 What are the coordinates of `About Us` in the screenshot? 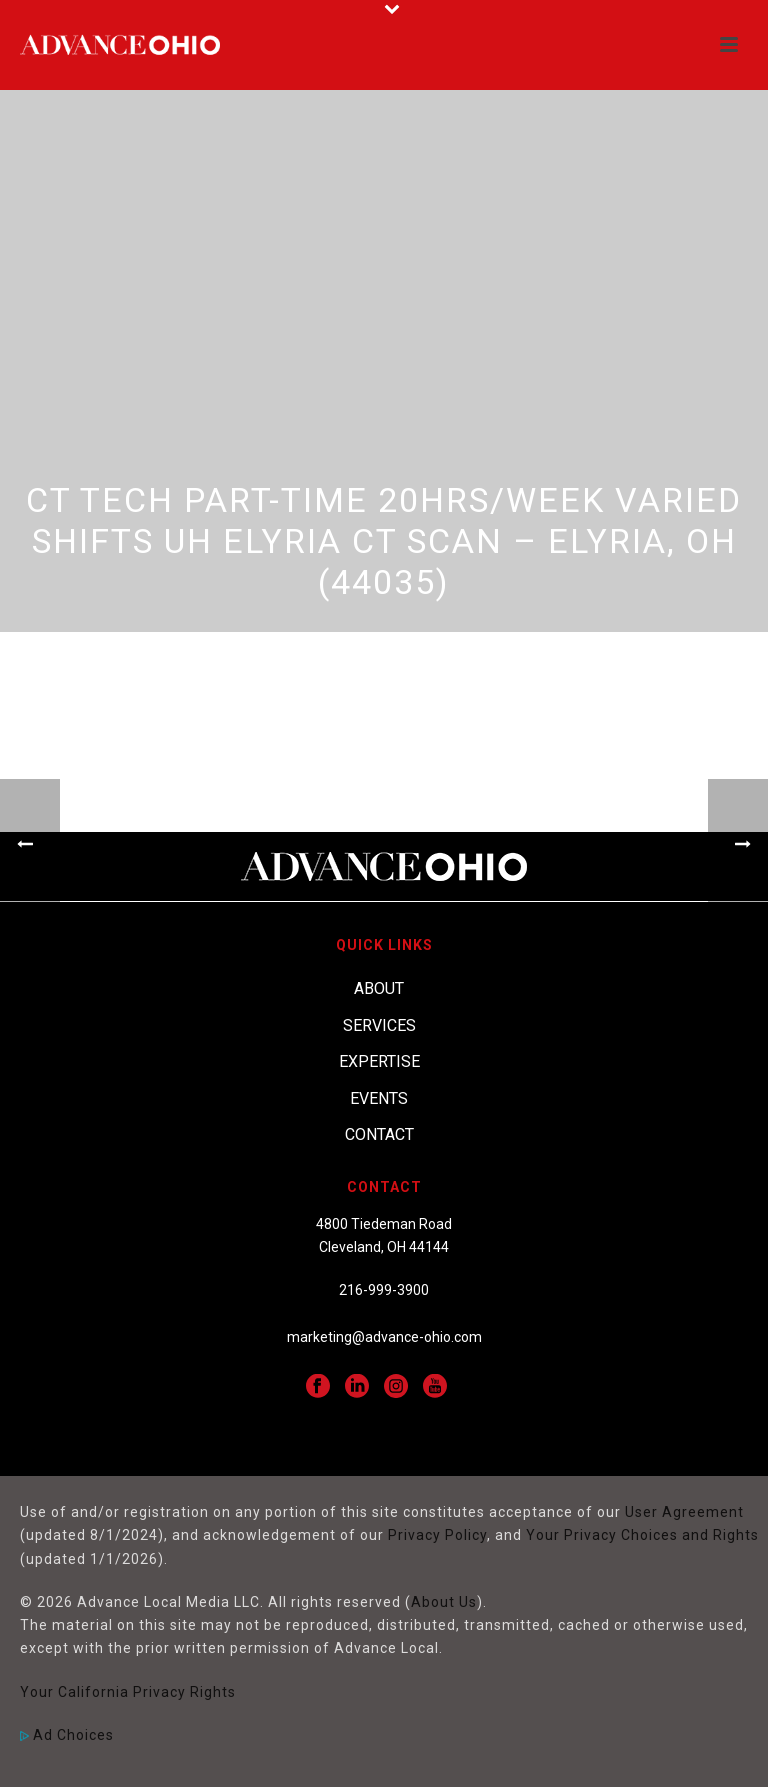 It's located at (444, 1602).